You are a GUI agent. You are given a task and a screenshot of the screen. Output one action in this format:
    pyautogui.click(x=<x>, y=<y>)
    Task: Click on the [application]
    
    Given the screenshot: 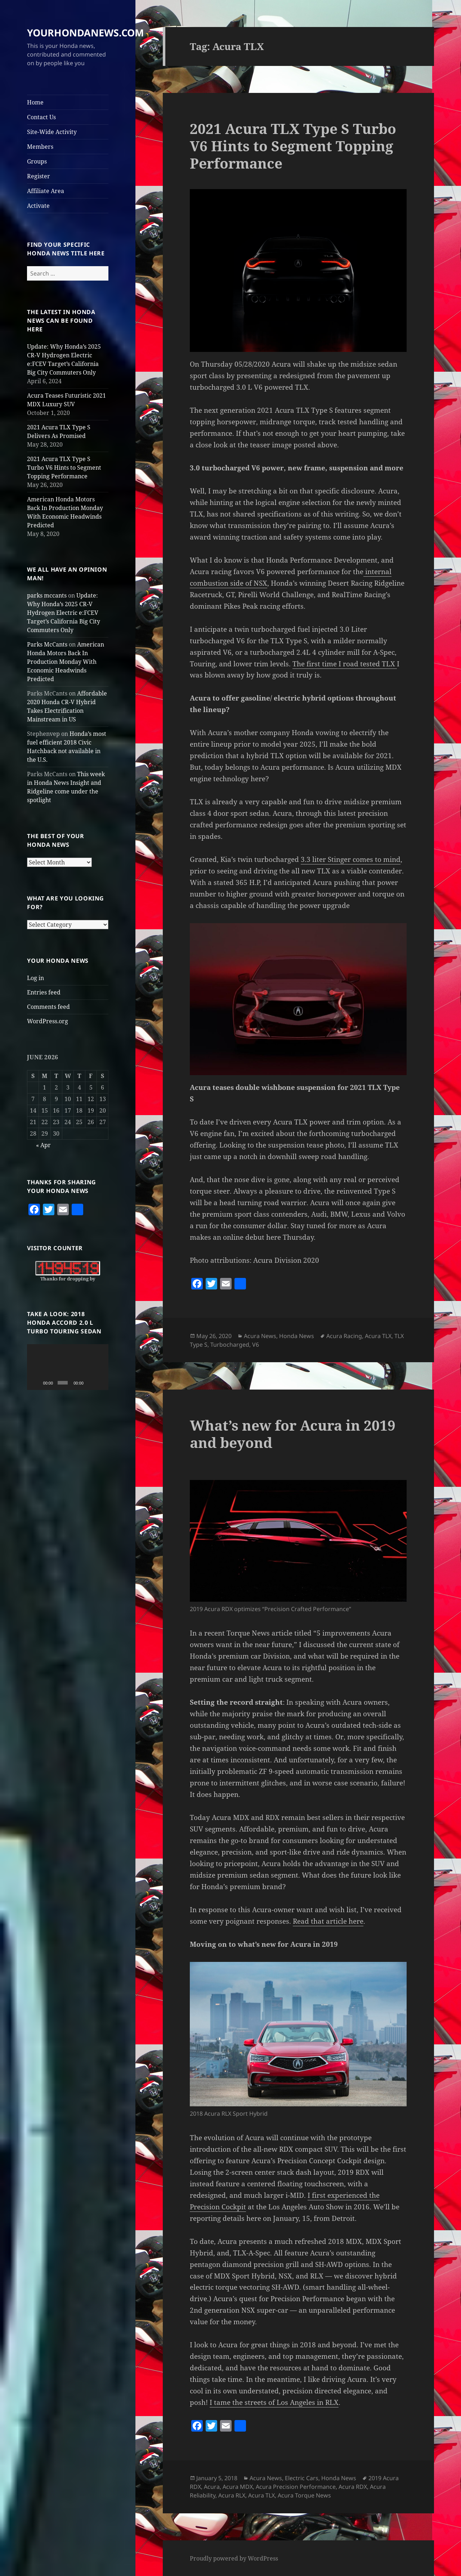 What is the action you would take?
    pyautogui.click(x=67, y=1367)
    